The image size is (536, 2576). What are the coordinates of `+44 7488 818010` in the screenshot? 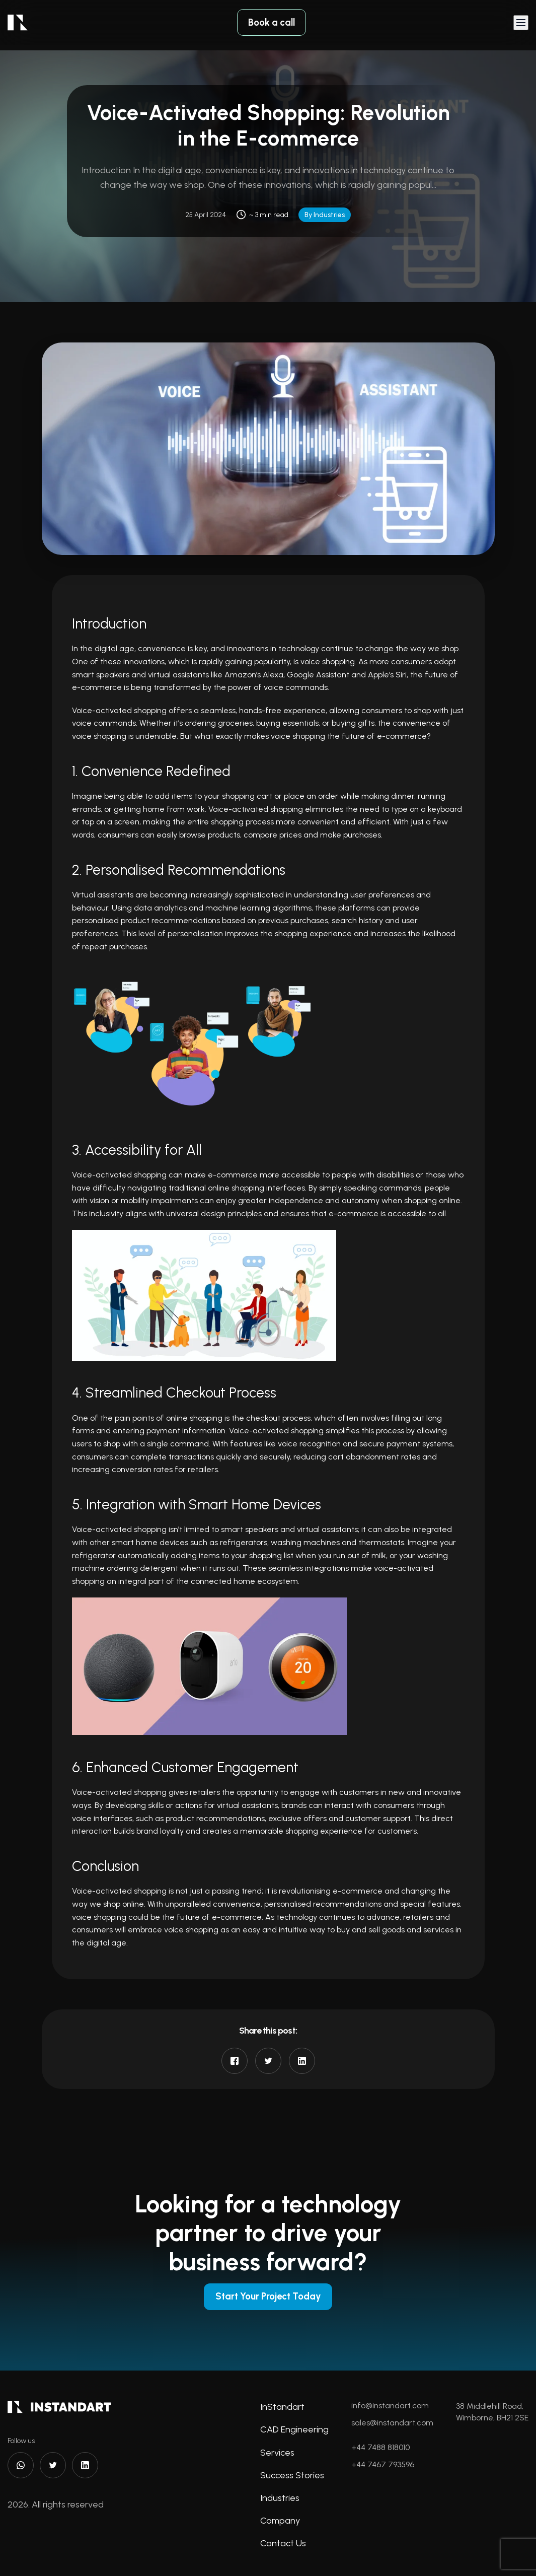 It's located at (380, 2448).